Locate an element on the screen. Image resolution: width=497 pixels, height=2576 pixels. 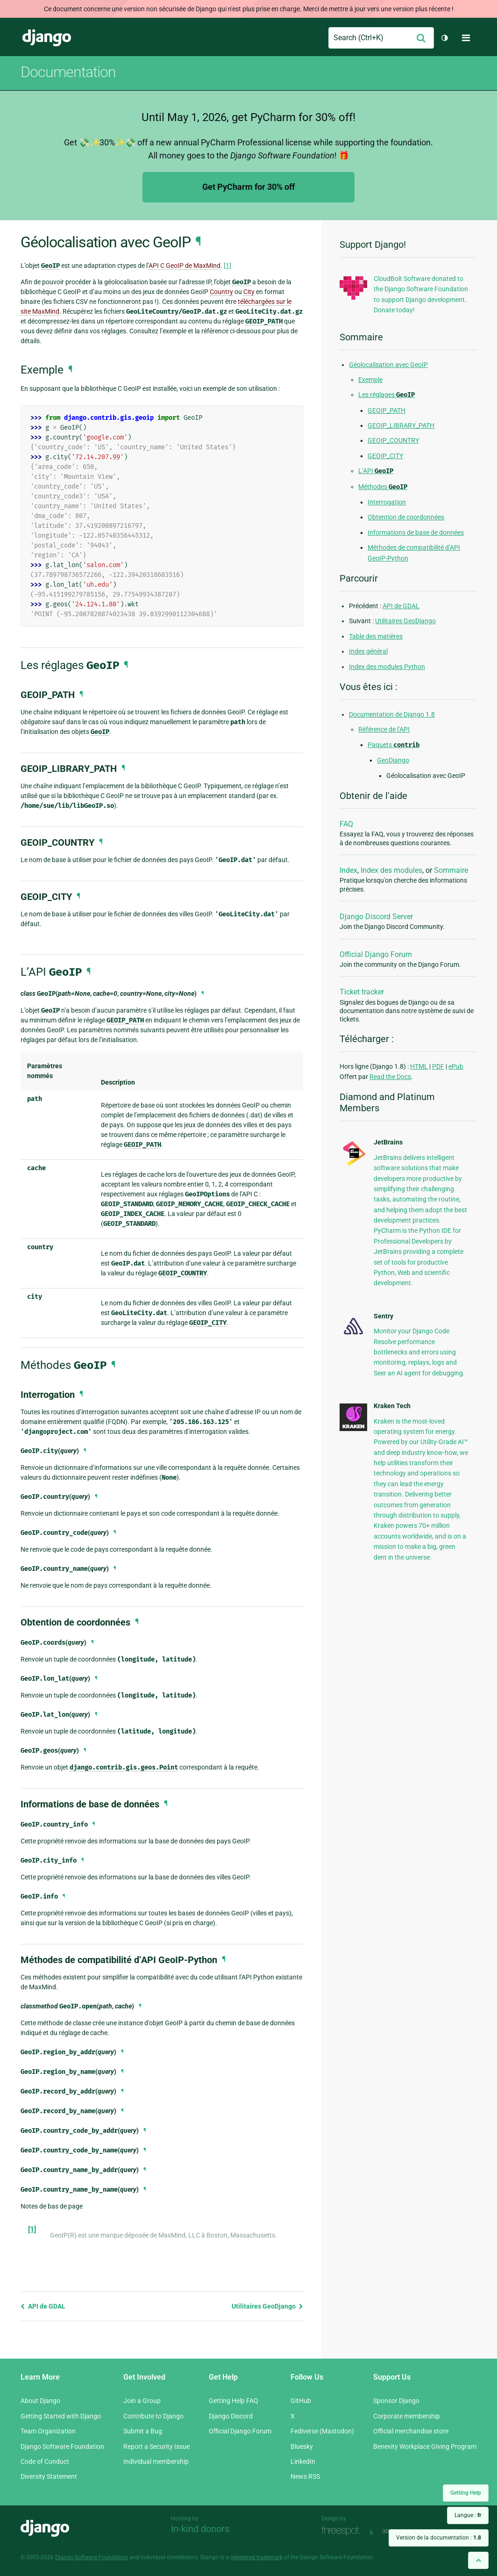
Index des modules is located at coordinates (391, 870).